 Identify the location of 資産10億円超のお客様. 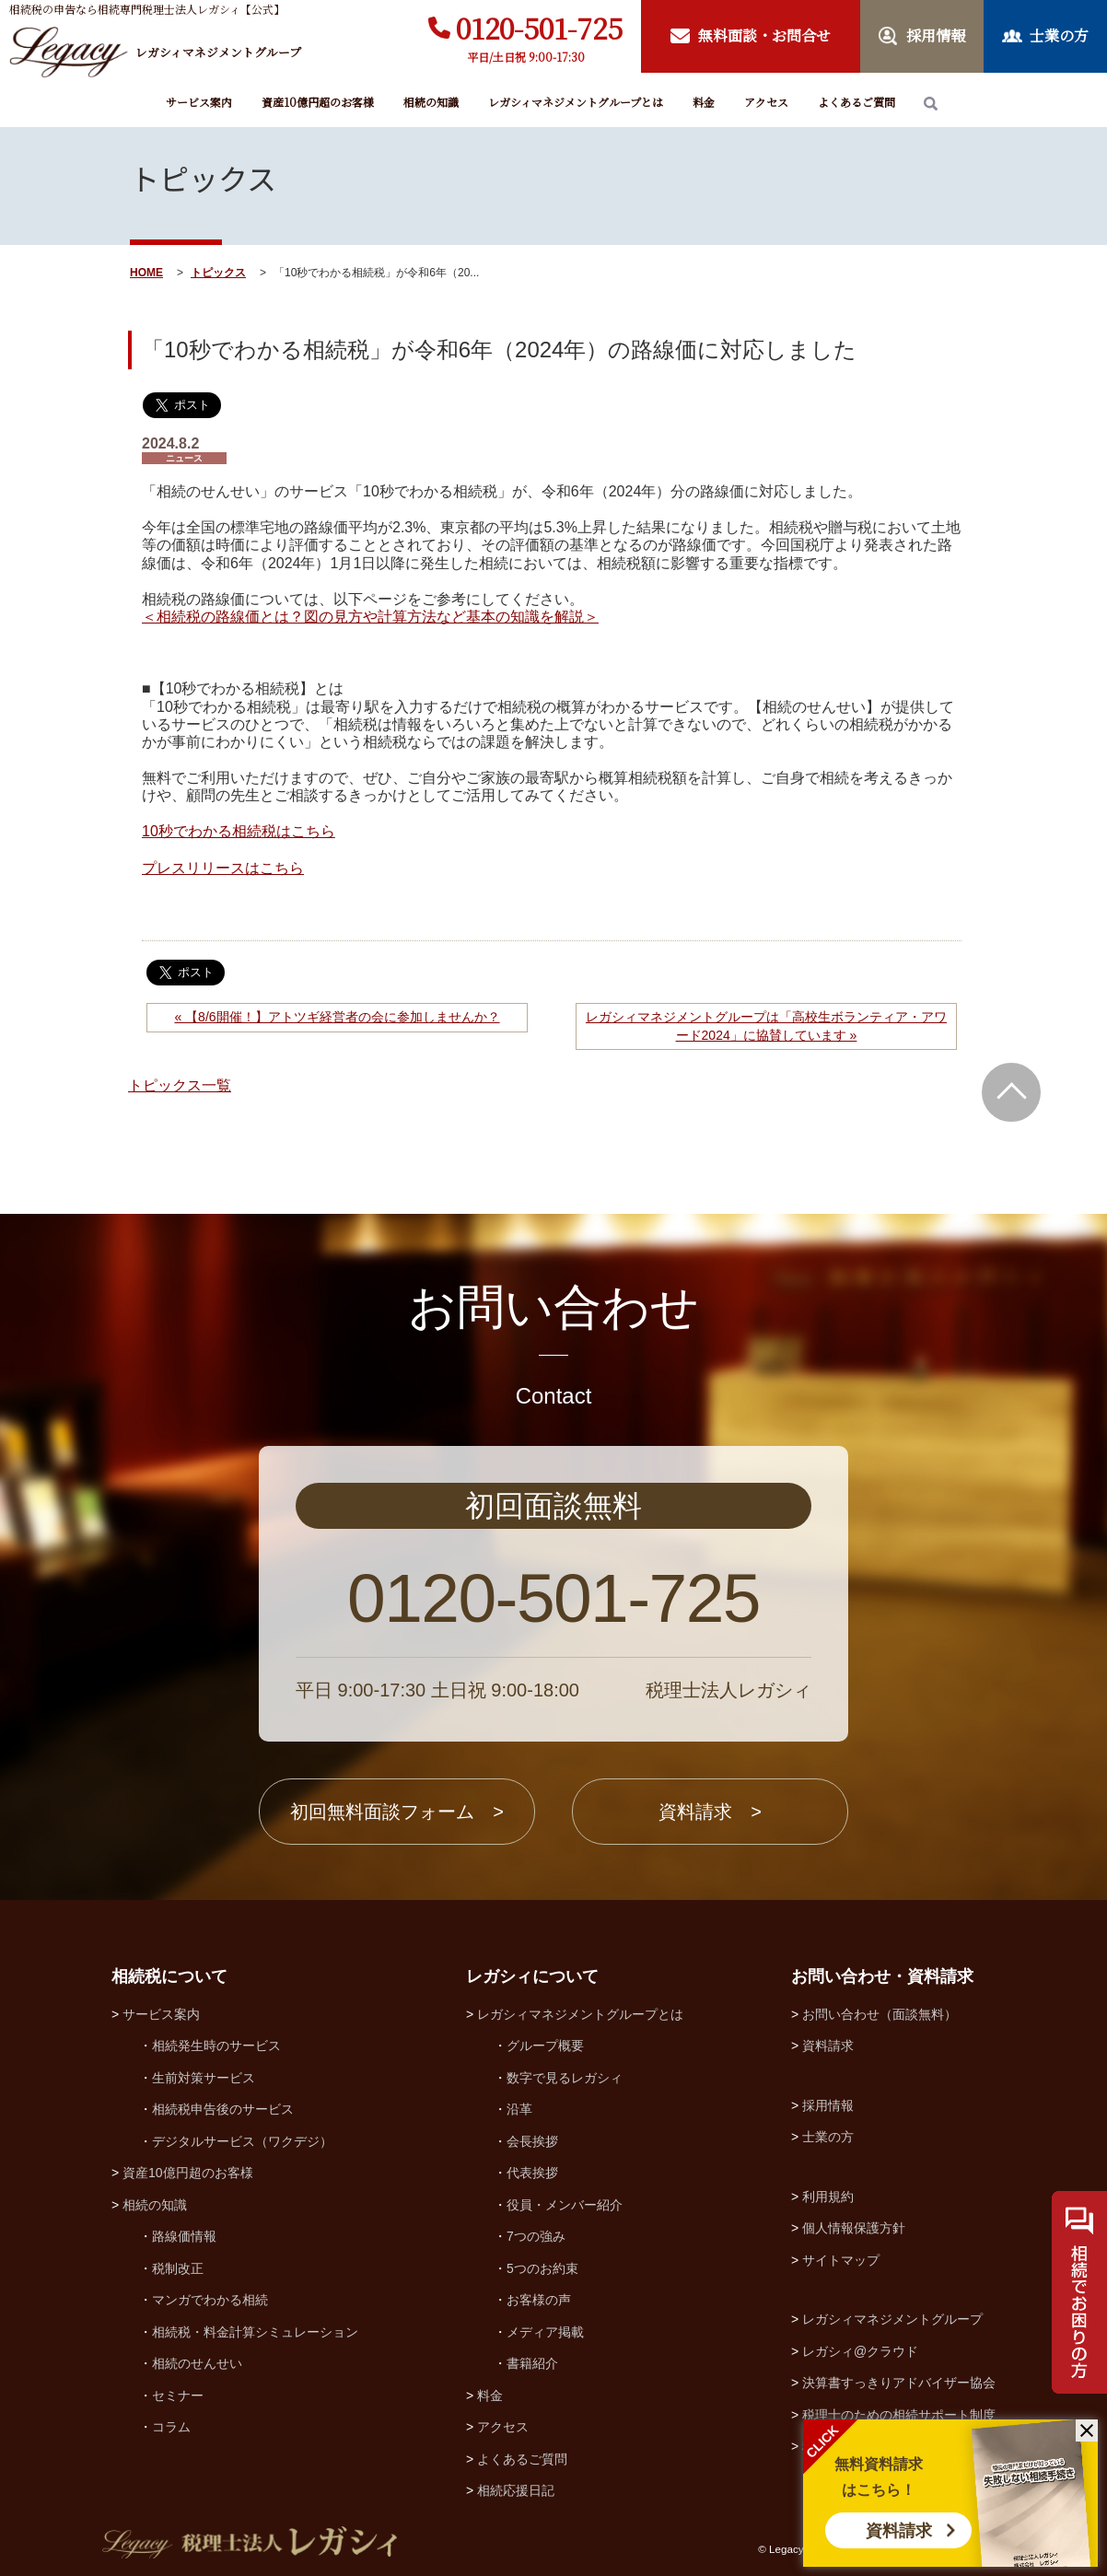
(318, 102).